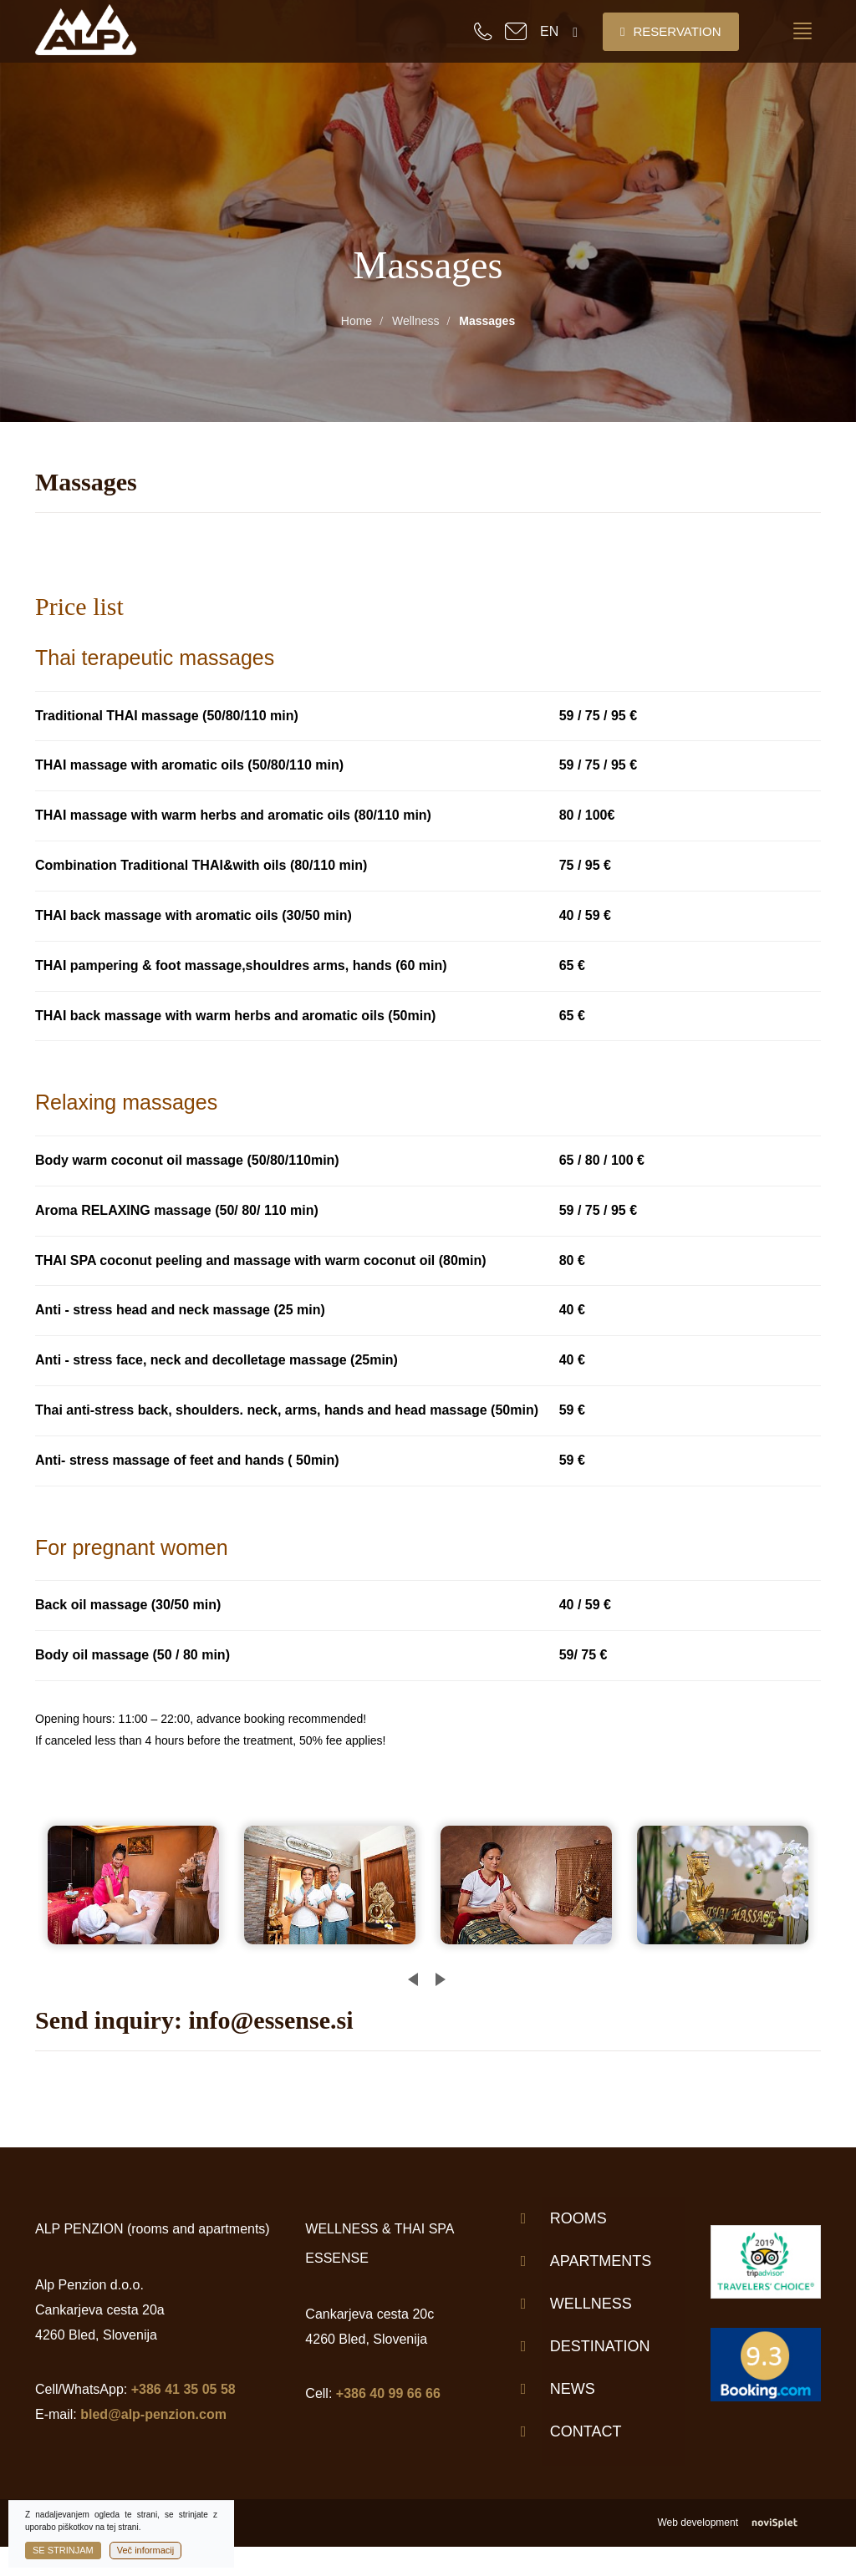  Describe the element at coordinates (578, 2218) in the screenshot. I see `Rooms` at that location.